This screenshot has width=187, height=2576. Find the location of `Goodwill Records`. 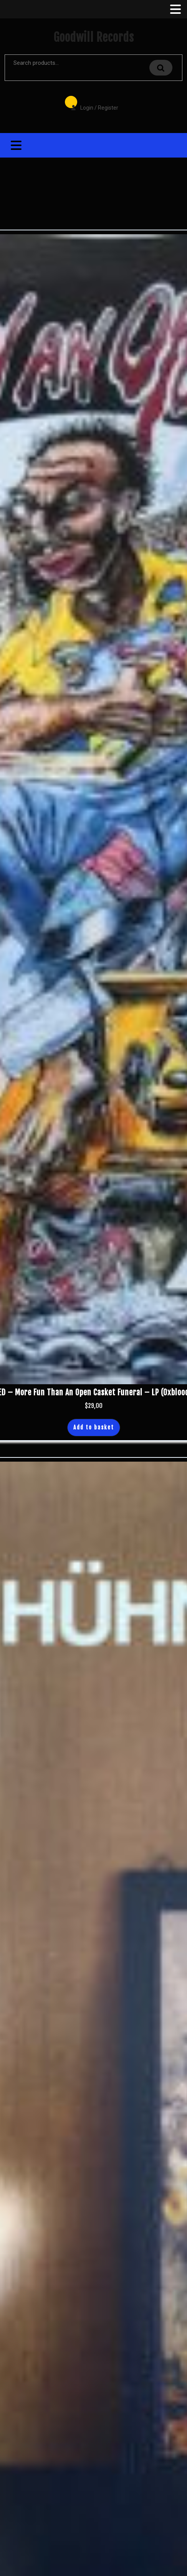

Goodwill Records is located at coordinates (93, 37).